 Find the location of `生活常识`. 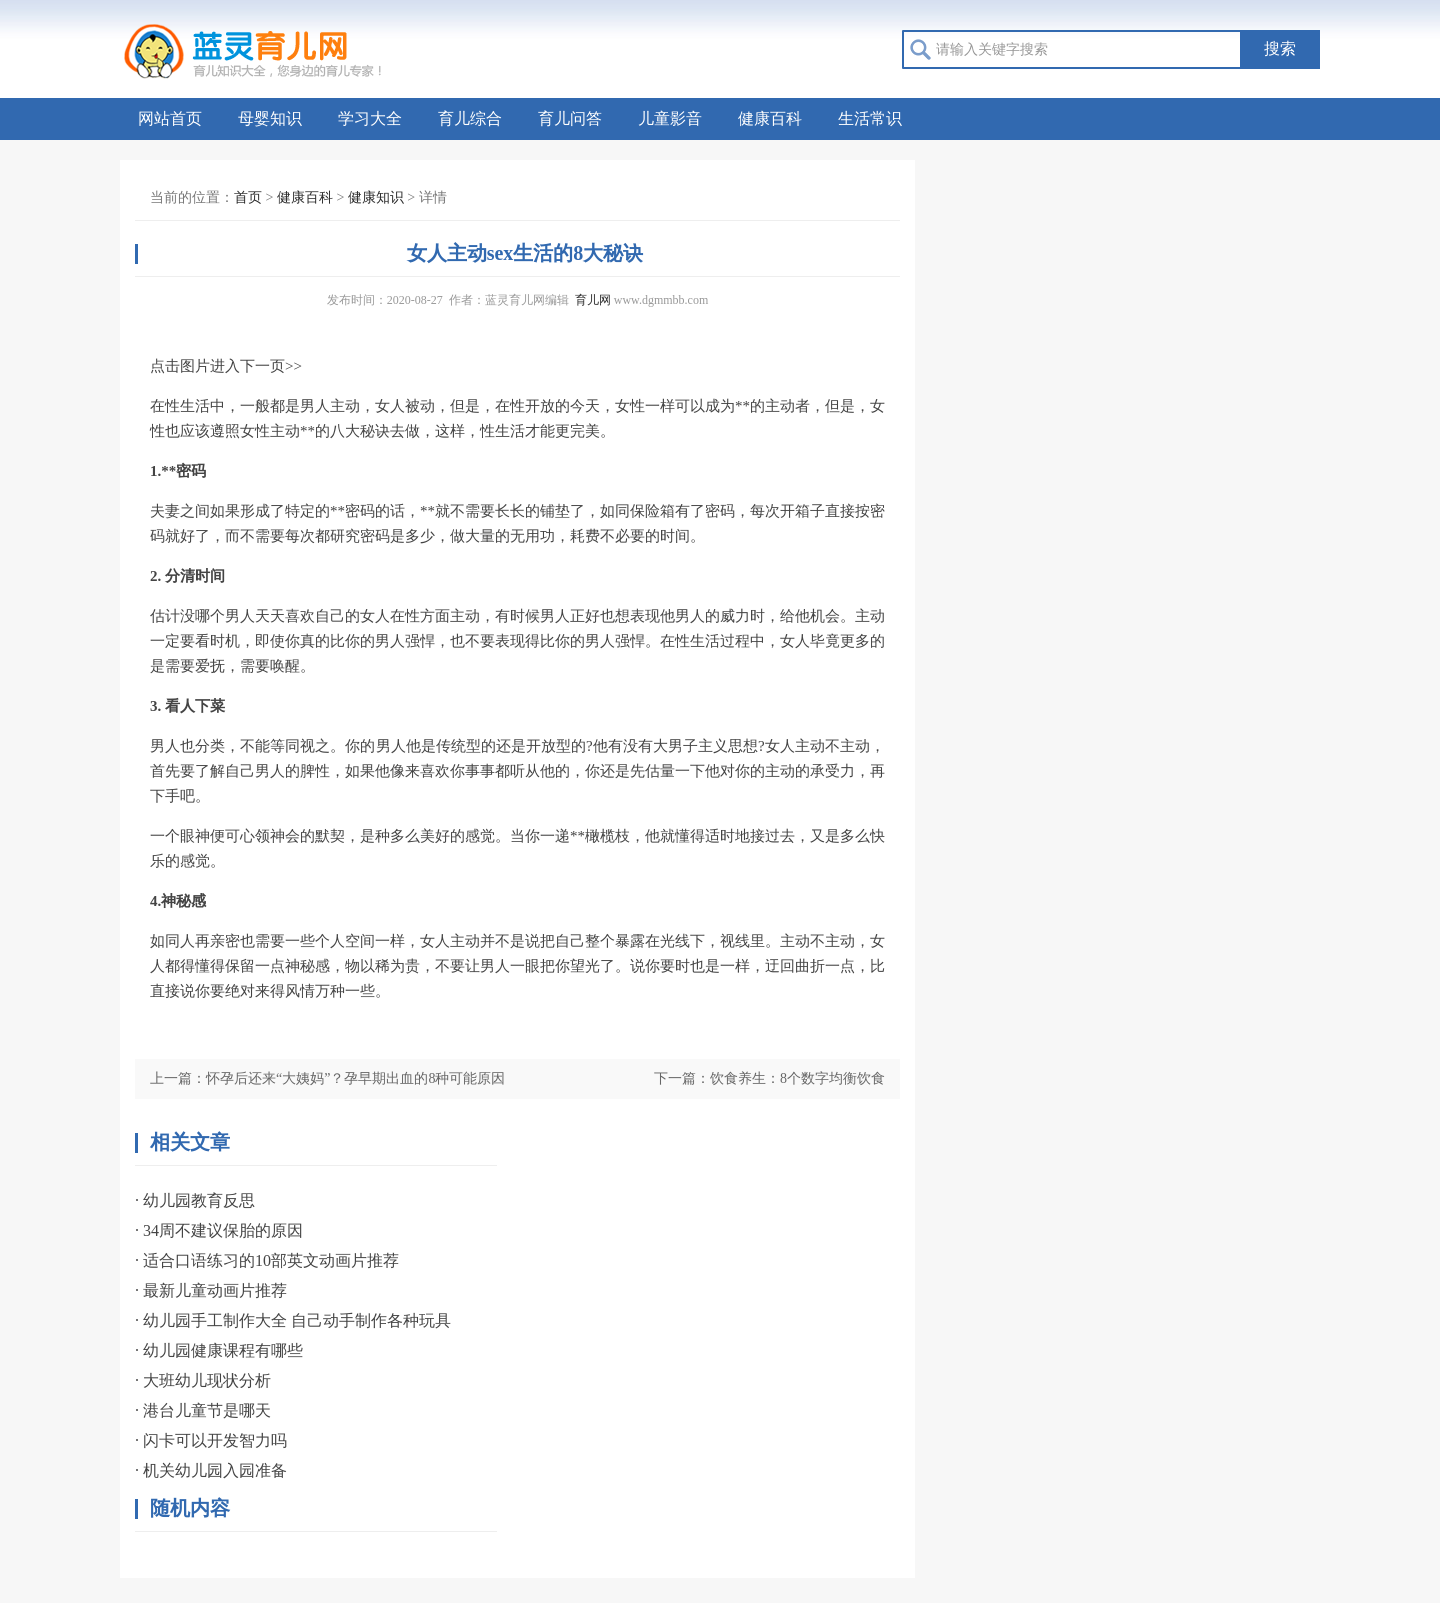

生活常识 is located at coordinates (870, 118).